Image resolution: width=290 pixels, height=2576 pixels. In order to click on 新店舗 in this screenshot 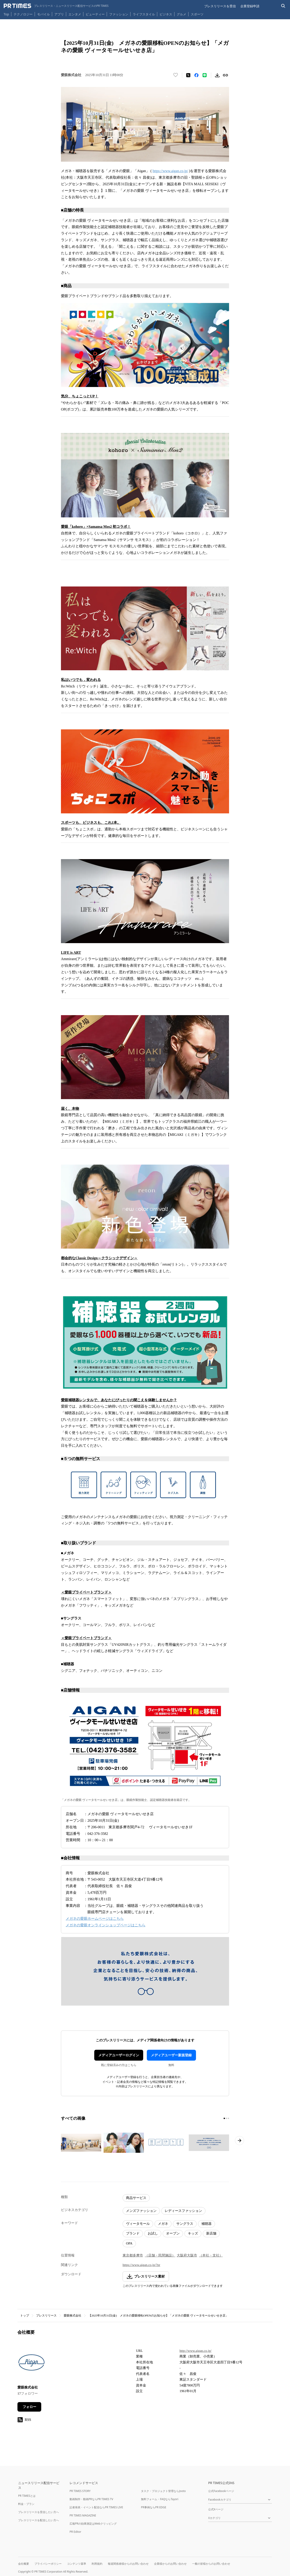, I will do `click(211, 2233)`.